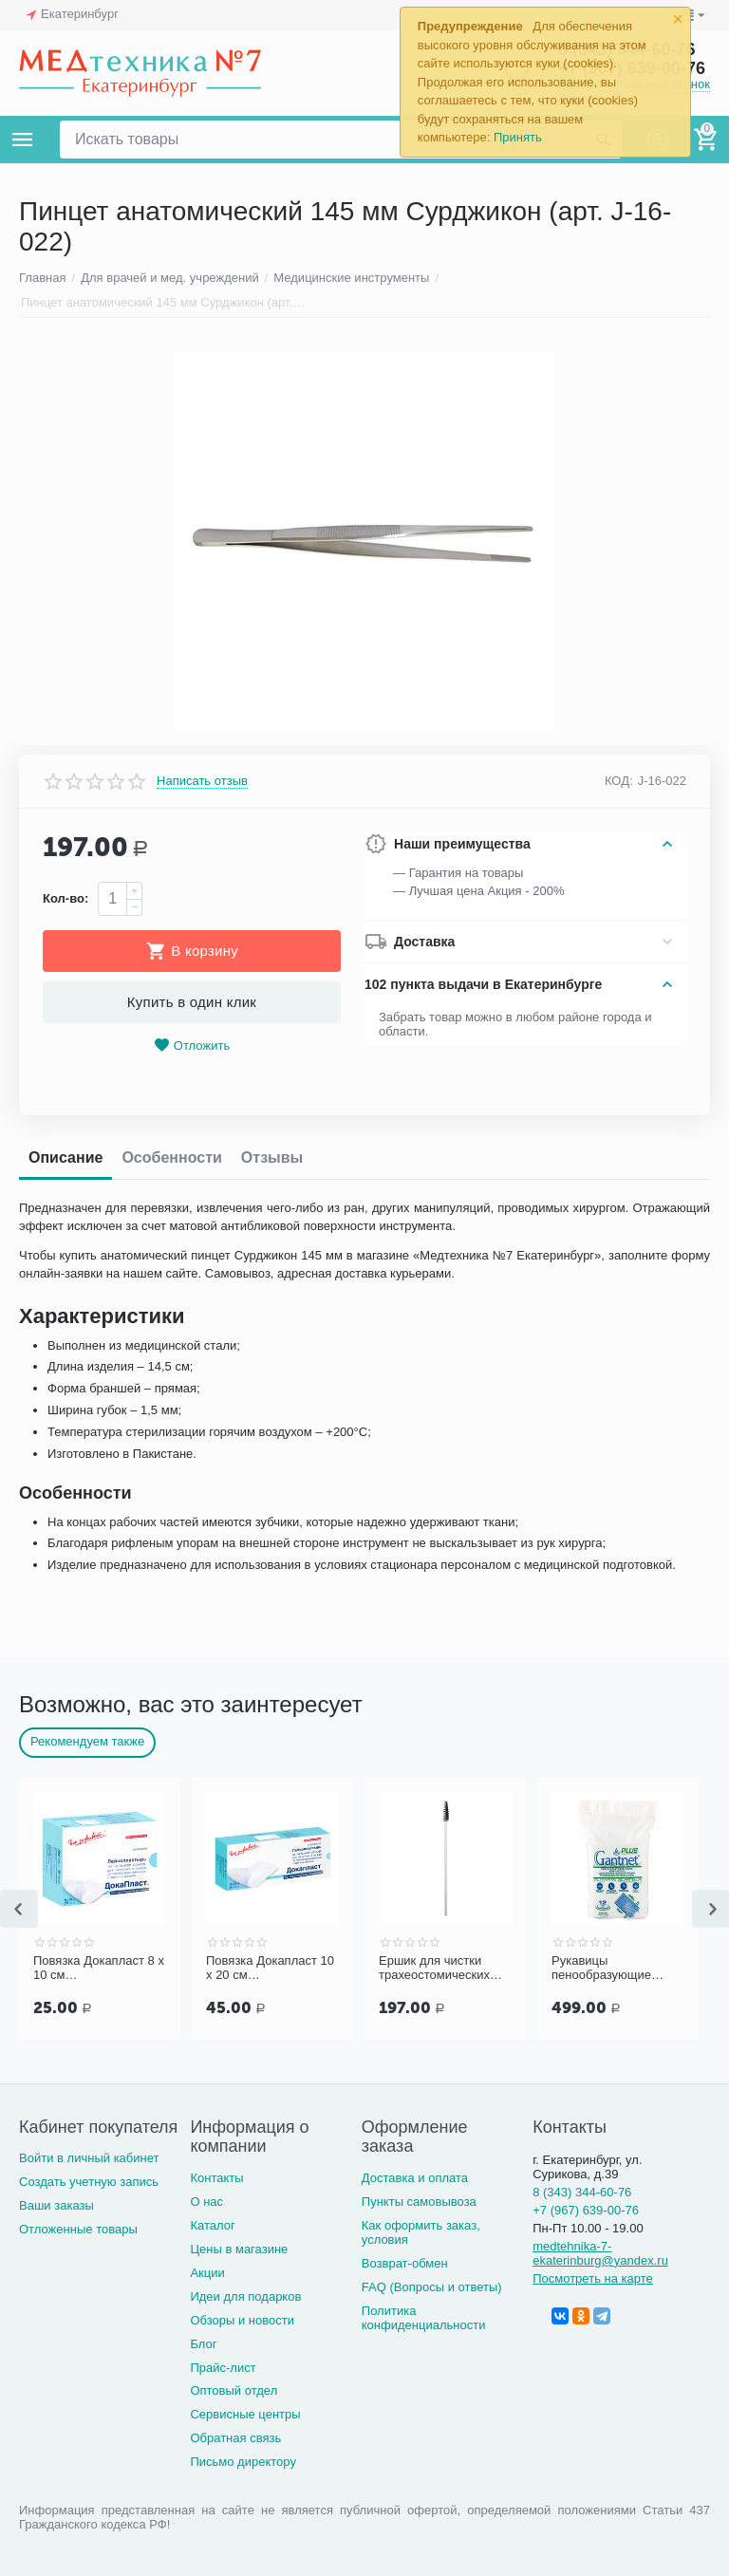  What do you see at coordinates (78, 2229) in the screenshot?
I see `Отложенные товары` at bounding box center [78, 2229].